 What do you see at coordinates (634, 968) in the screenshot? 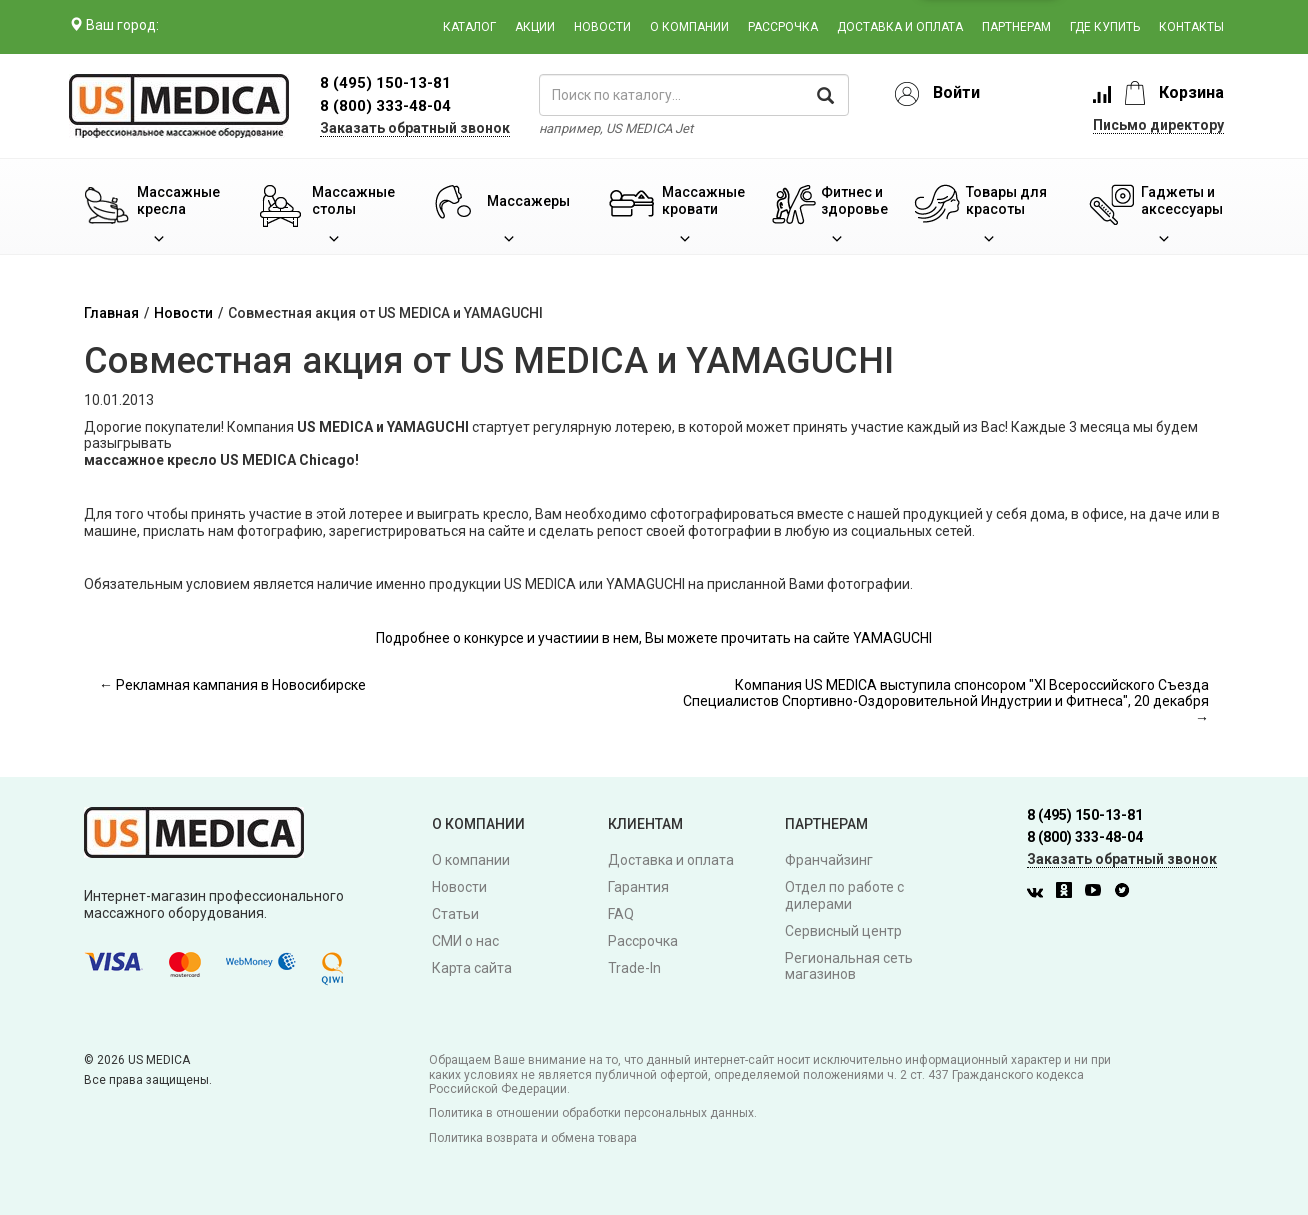
I see `Trade-In` at bounding box center [634, 968].